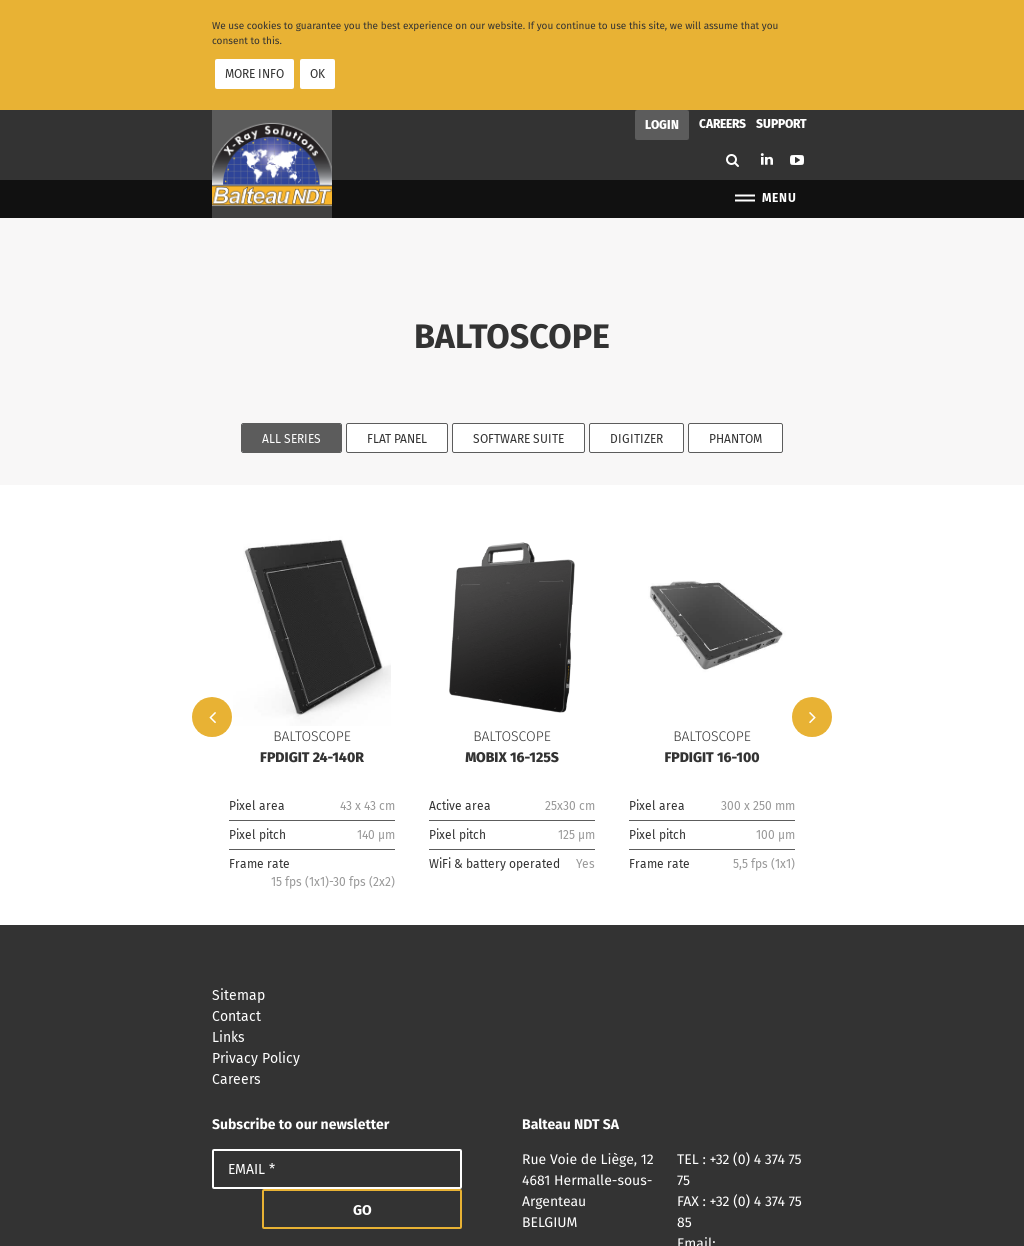 Image resolution: width=1024 pixels, height=1246 pixels. I want to click on All series, so click(291, 348).